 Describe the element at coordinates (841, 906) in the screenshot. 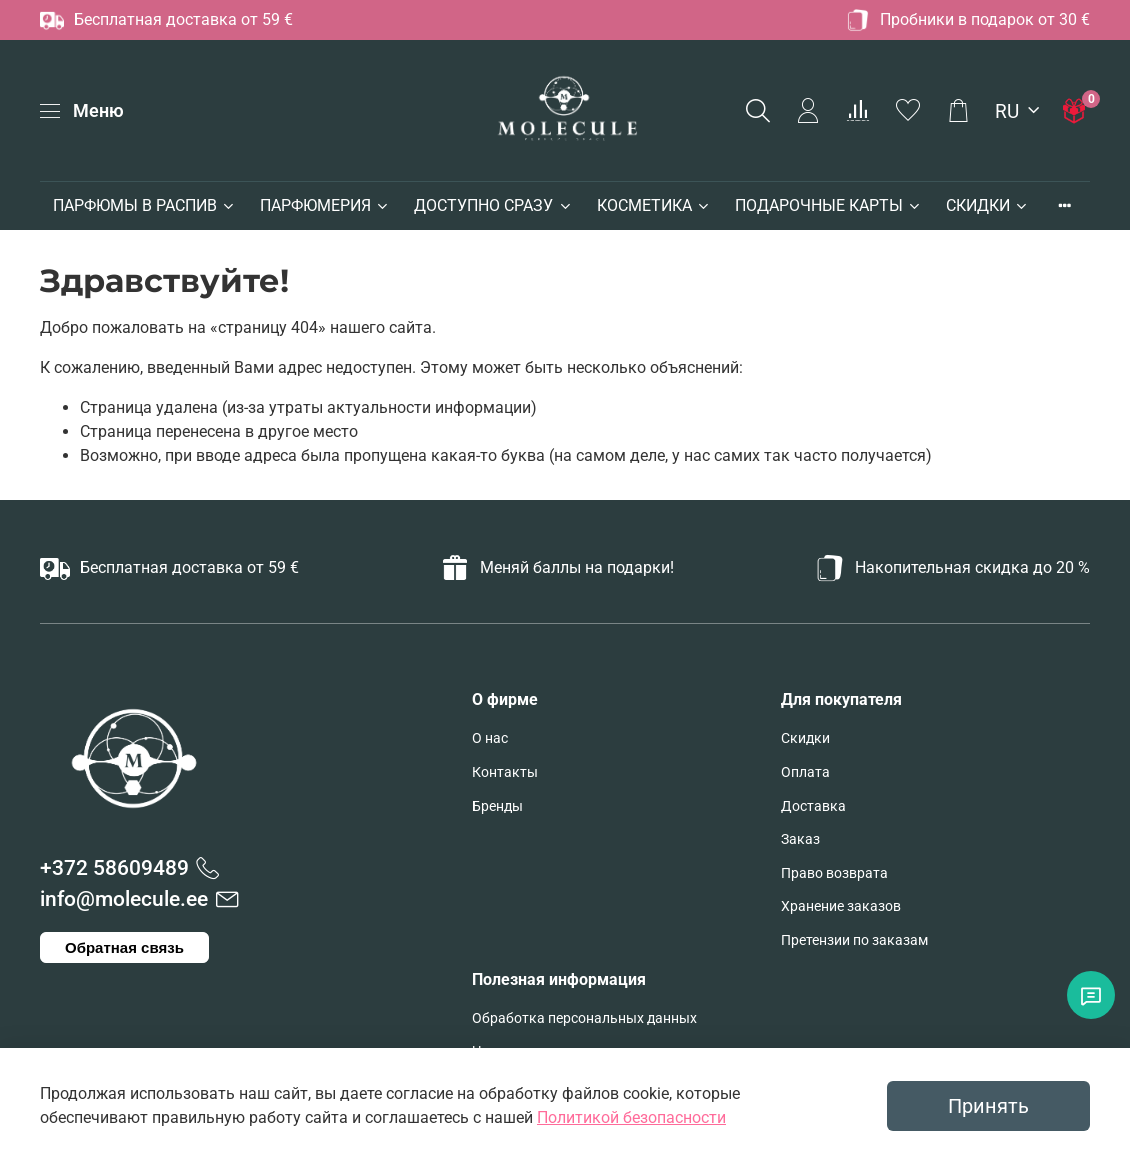

I see `Хранение заказов` at that location.